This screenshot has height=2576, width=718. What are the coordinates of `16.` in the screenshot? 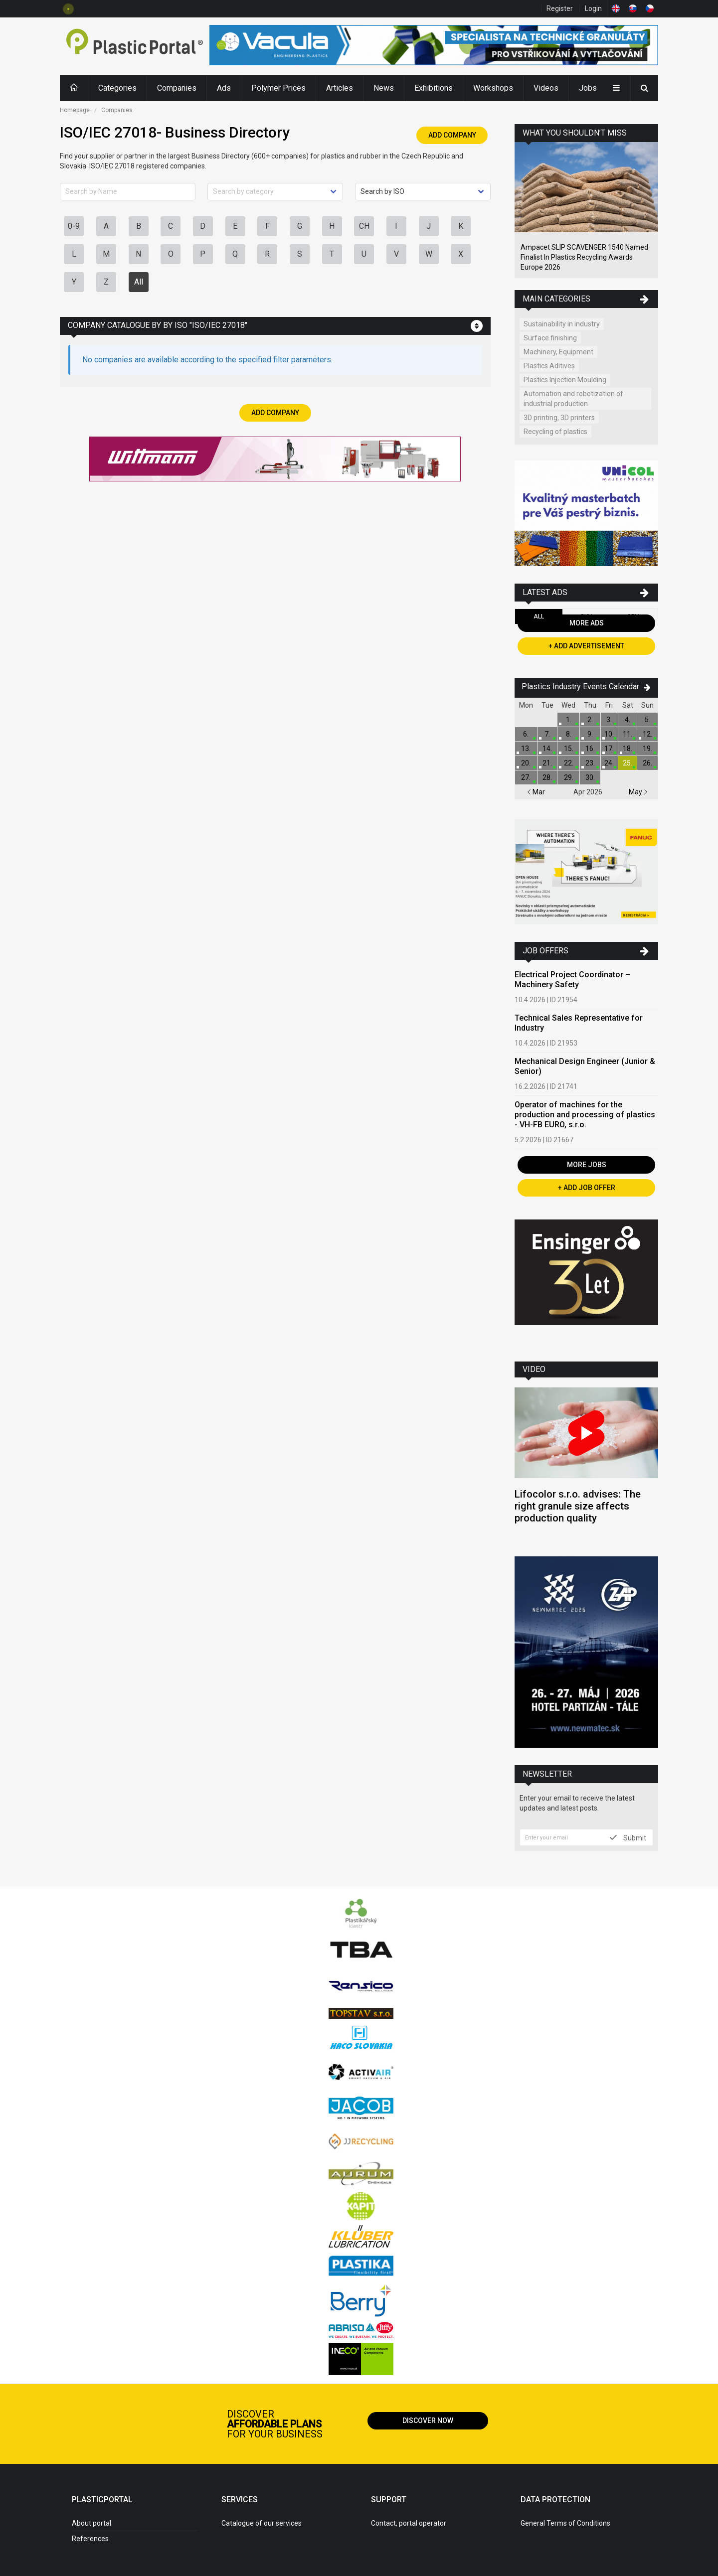 It's located at (590, 749).